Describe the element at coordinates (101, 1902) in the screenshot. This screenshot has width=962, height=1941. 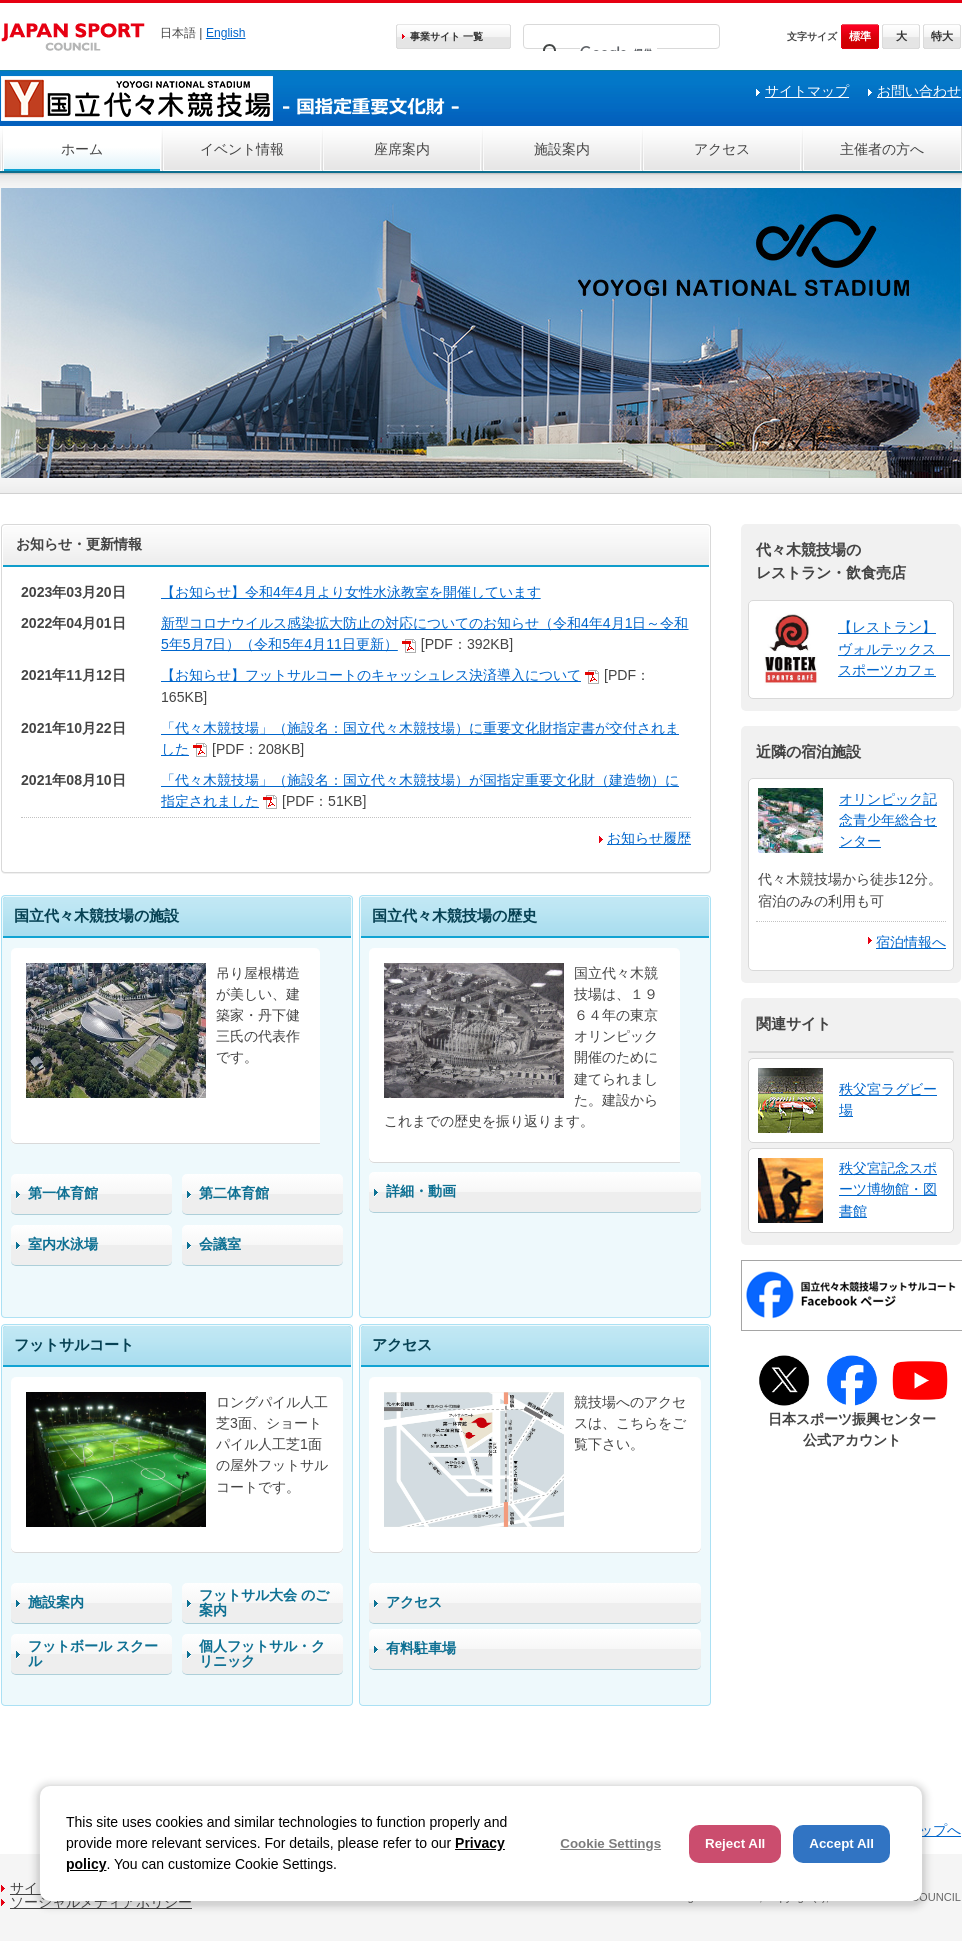
I see `ソーシャルメディアポリシー` at that location.